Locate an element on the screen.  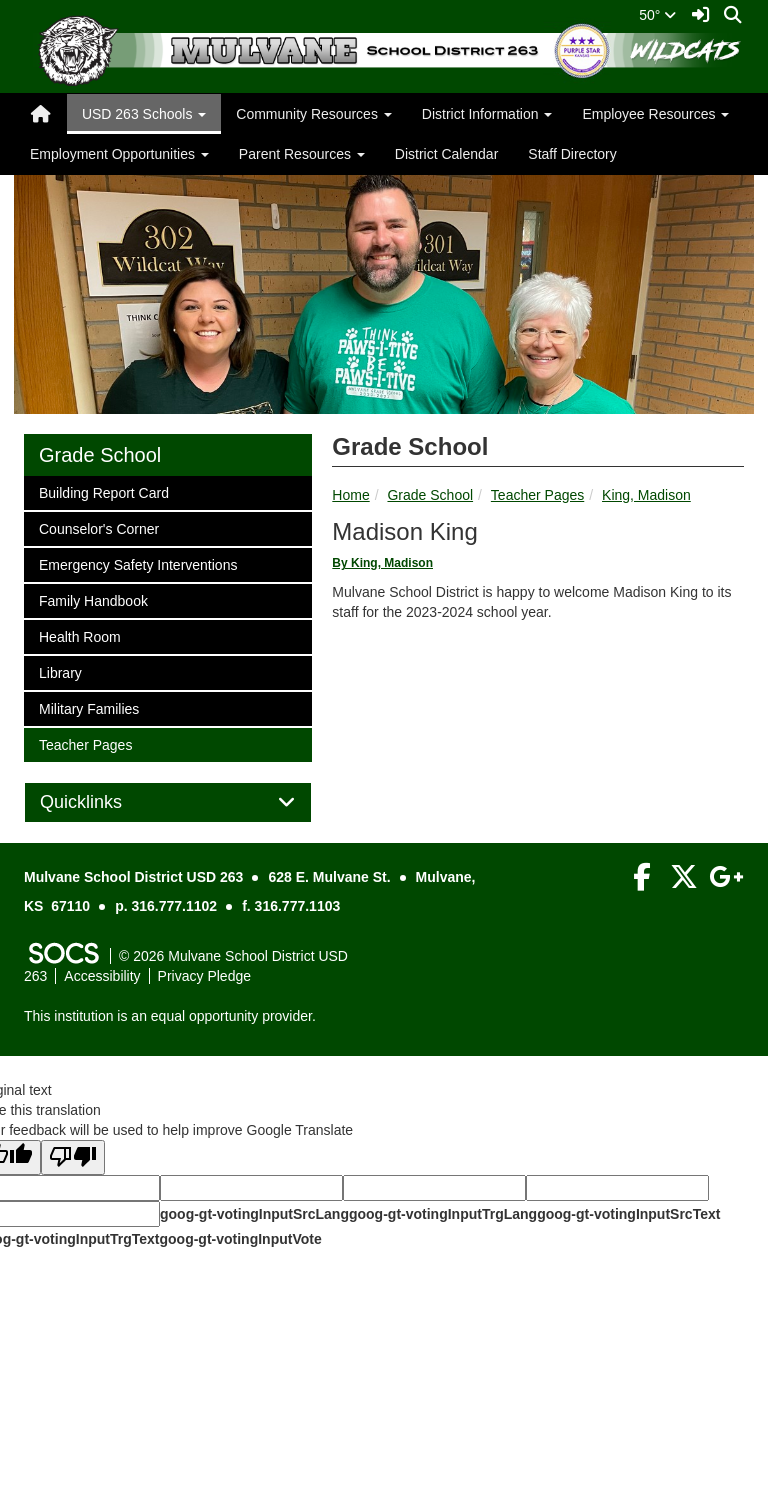
Employee Resources [button] is located at coordinates (655, 114).